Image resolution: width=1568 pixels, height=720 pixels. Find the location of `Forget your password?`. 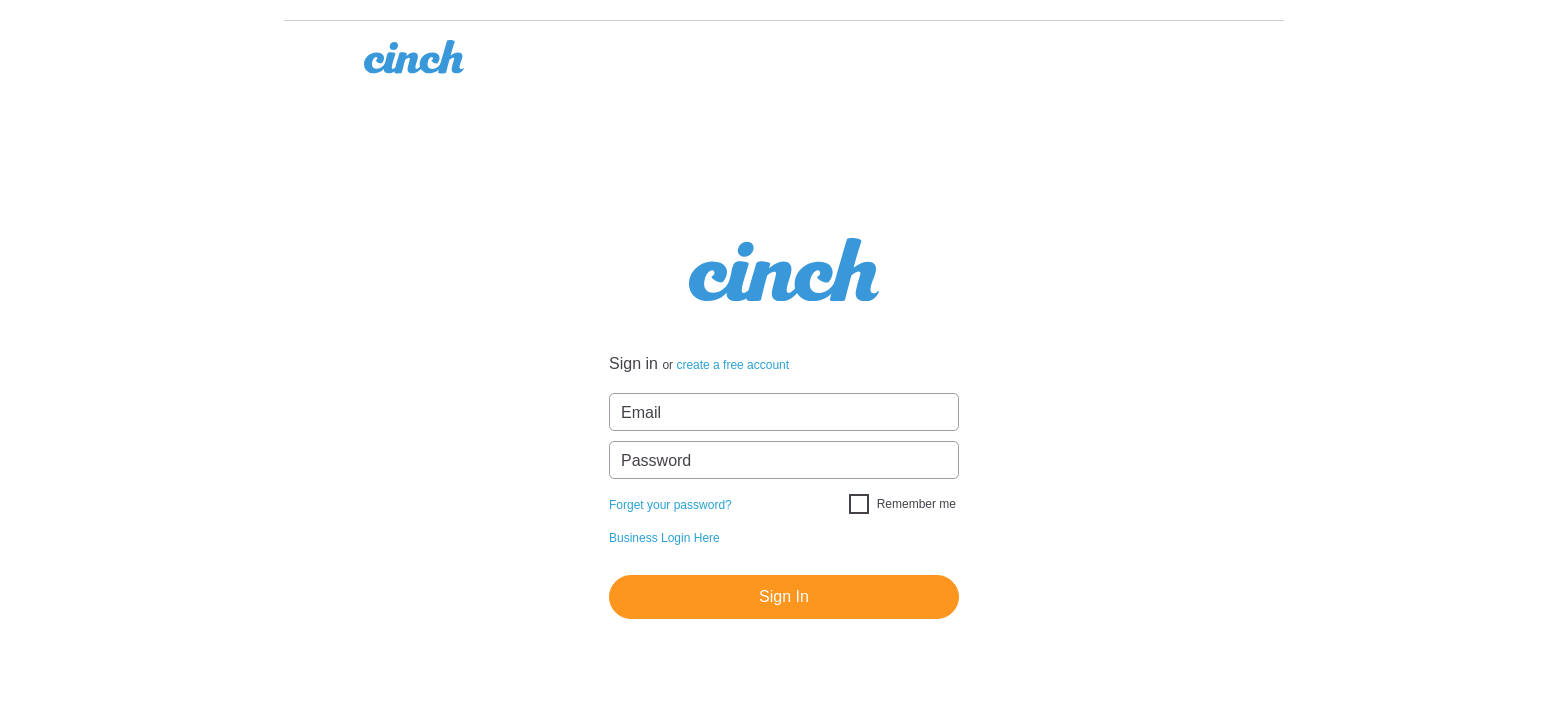

Forget your password? is located at coordinates (670, 505).